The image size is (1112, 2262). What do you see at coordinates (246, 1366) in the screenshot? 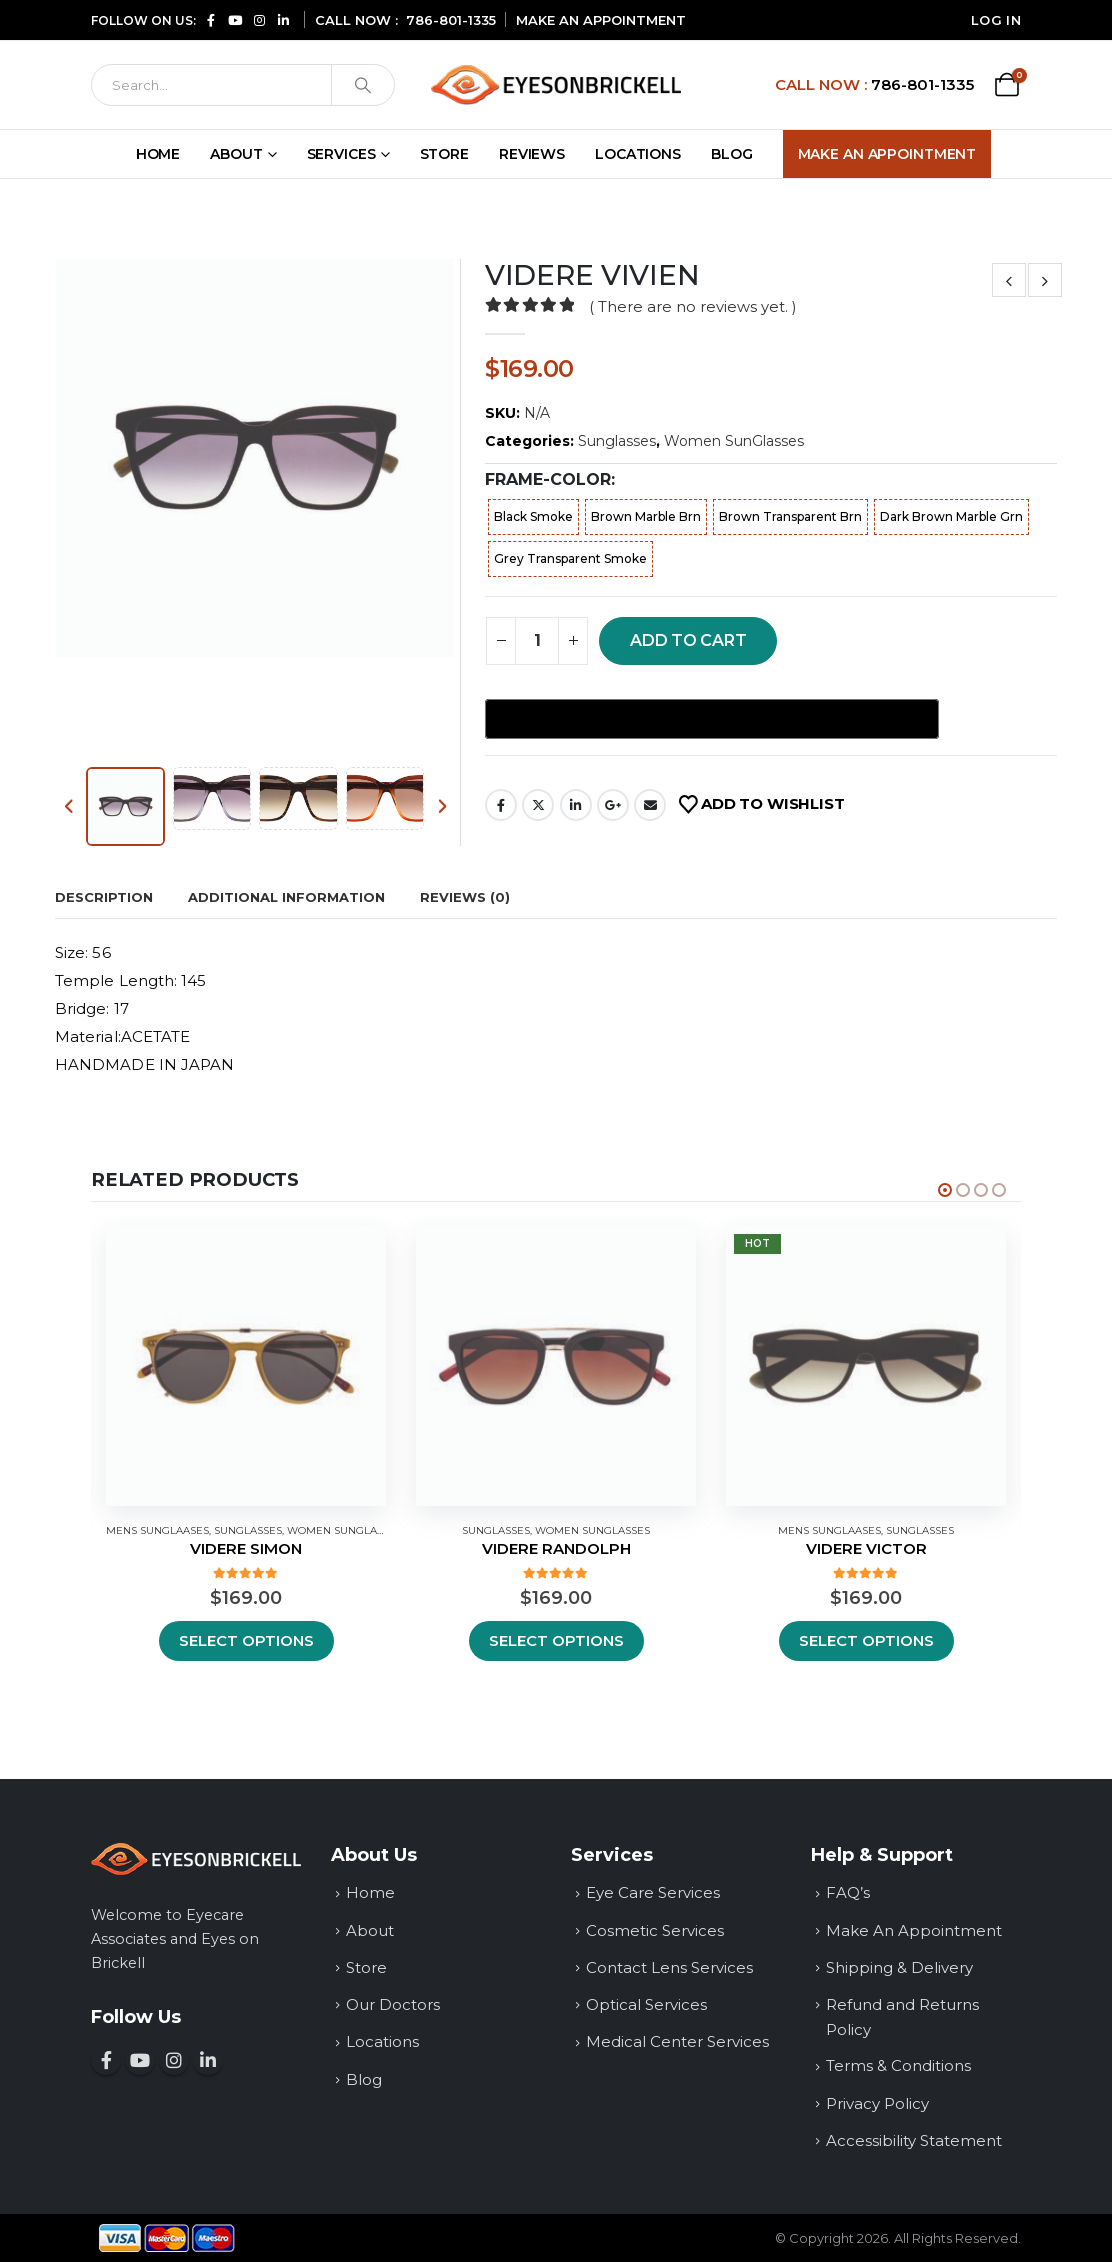
I see `[Hot — View details for VIDERE SIMON]` at bounding box center [246, 1366].